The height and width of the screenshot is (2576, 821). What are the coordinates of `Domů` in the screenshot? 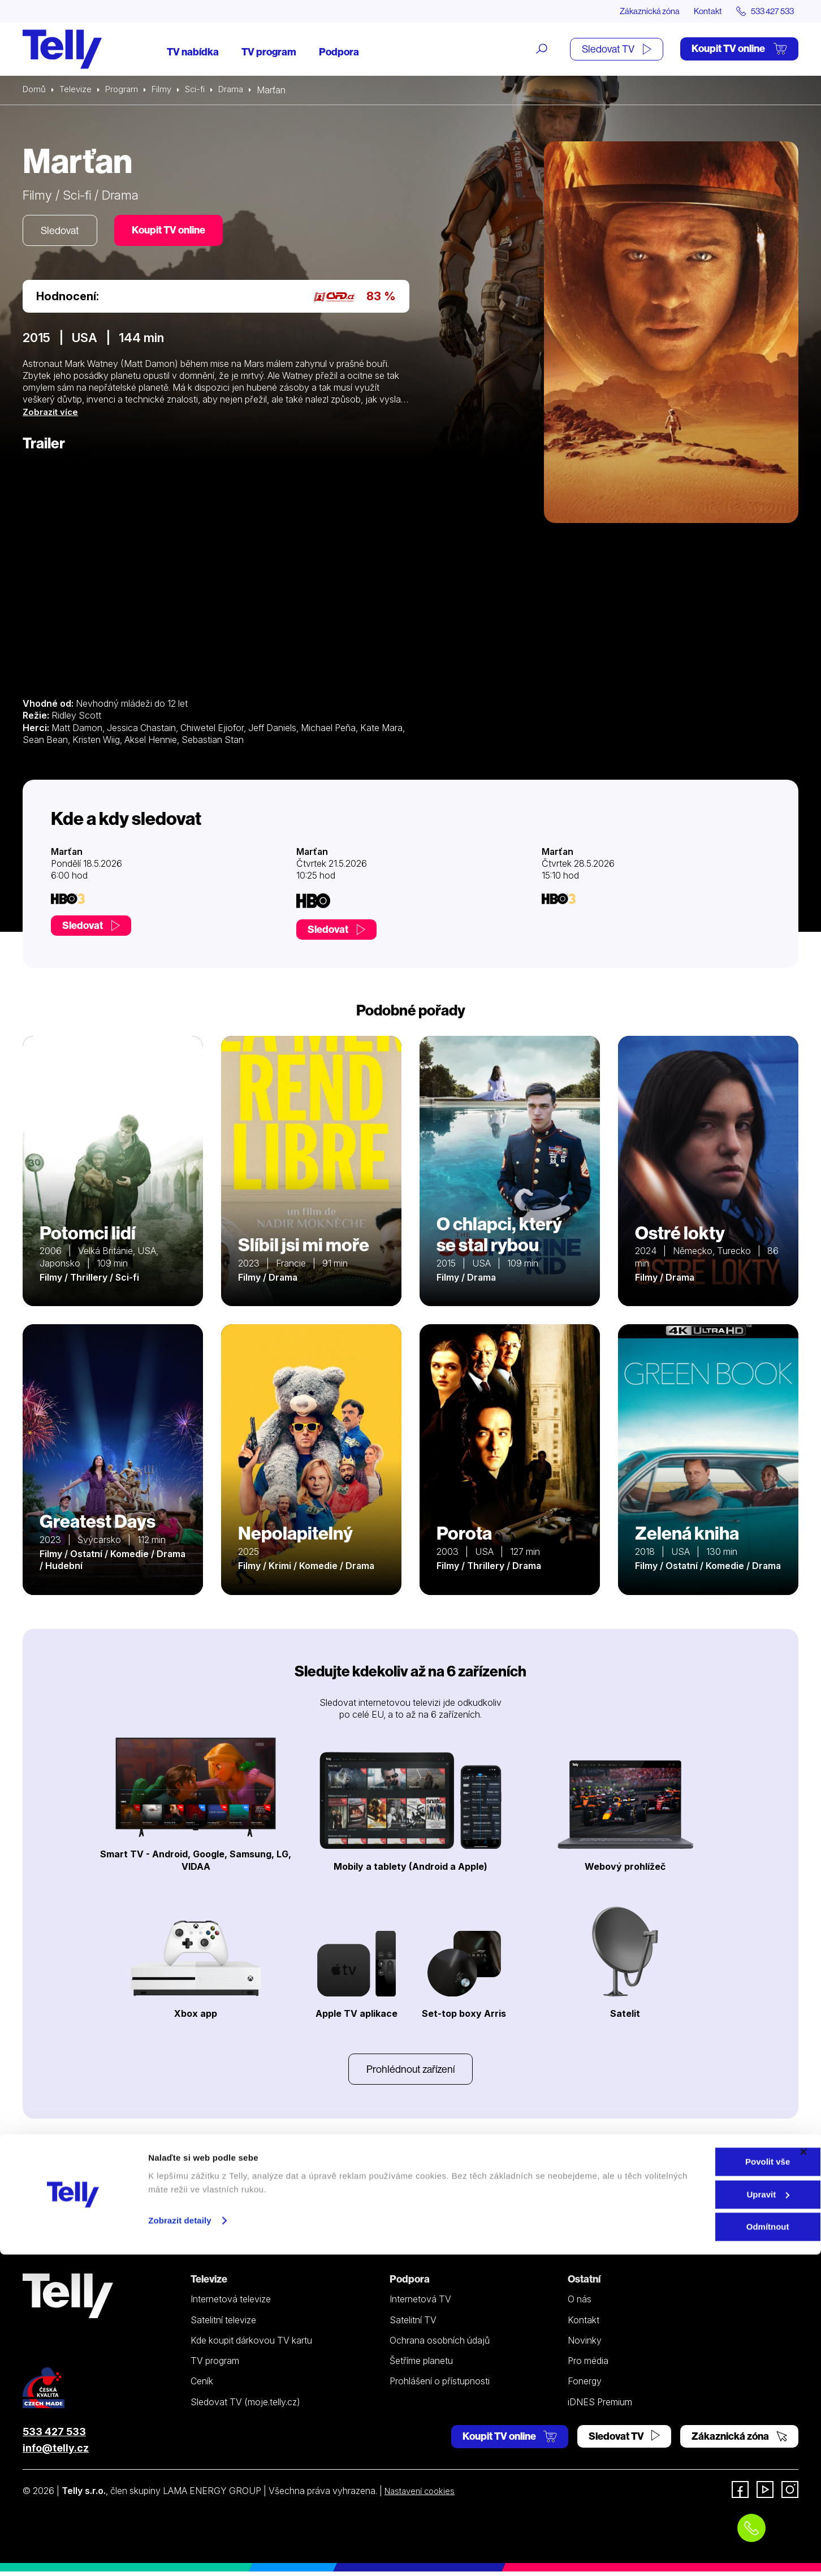 It's located at (35, 90).